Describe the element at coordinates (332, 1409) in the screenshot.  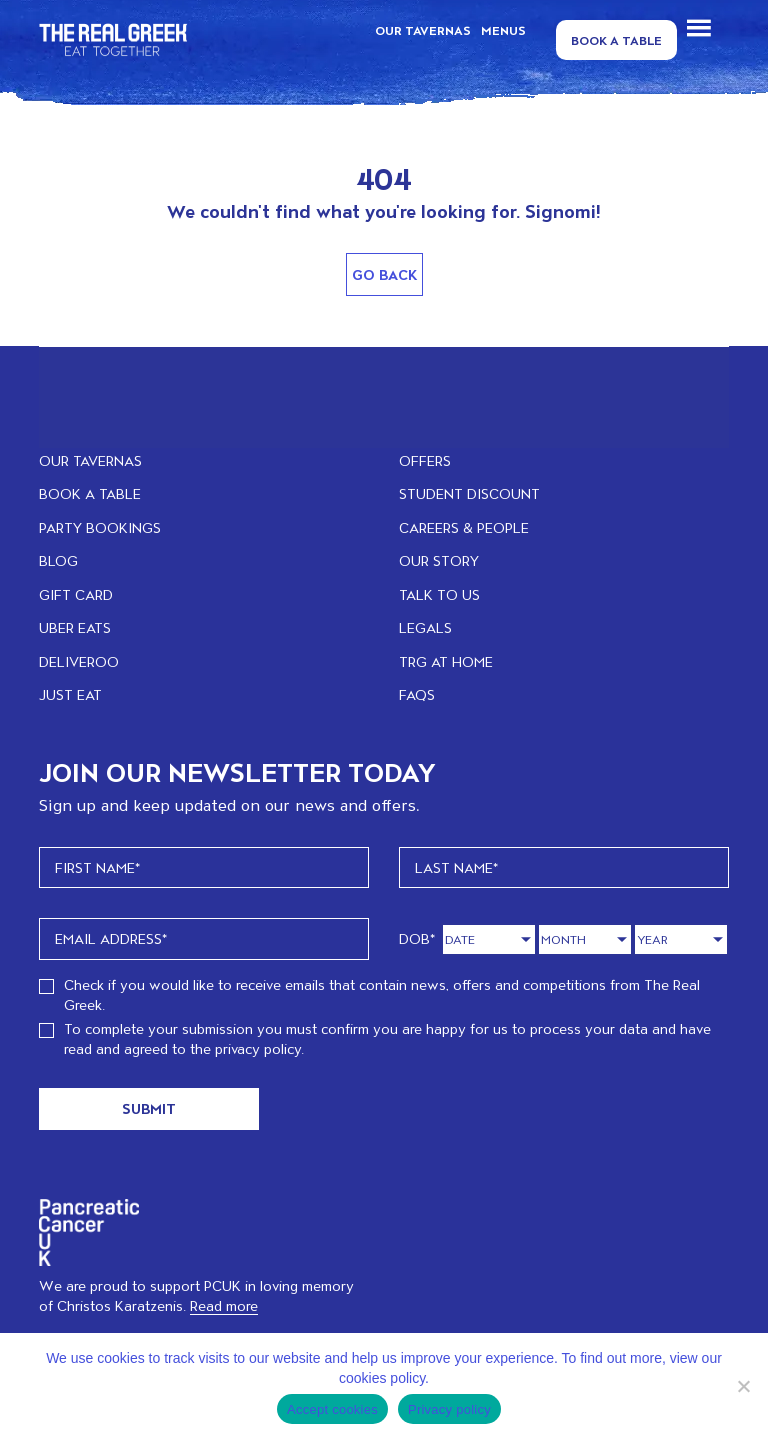
I see `Accept cookies` at that location.